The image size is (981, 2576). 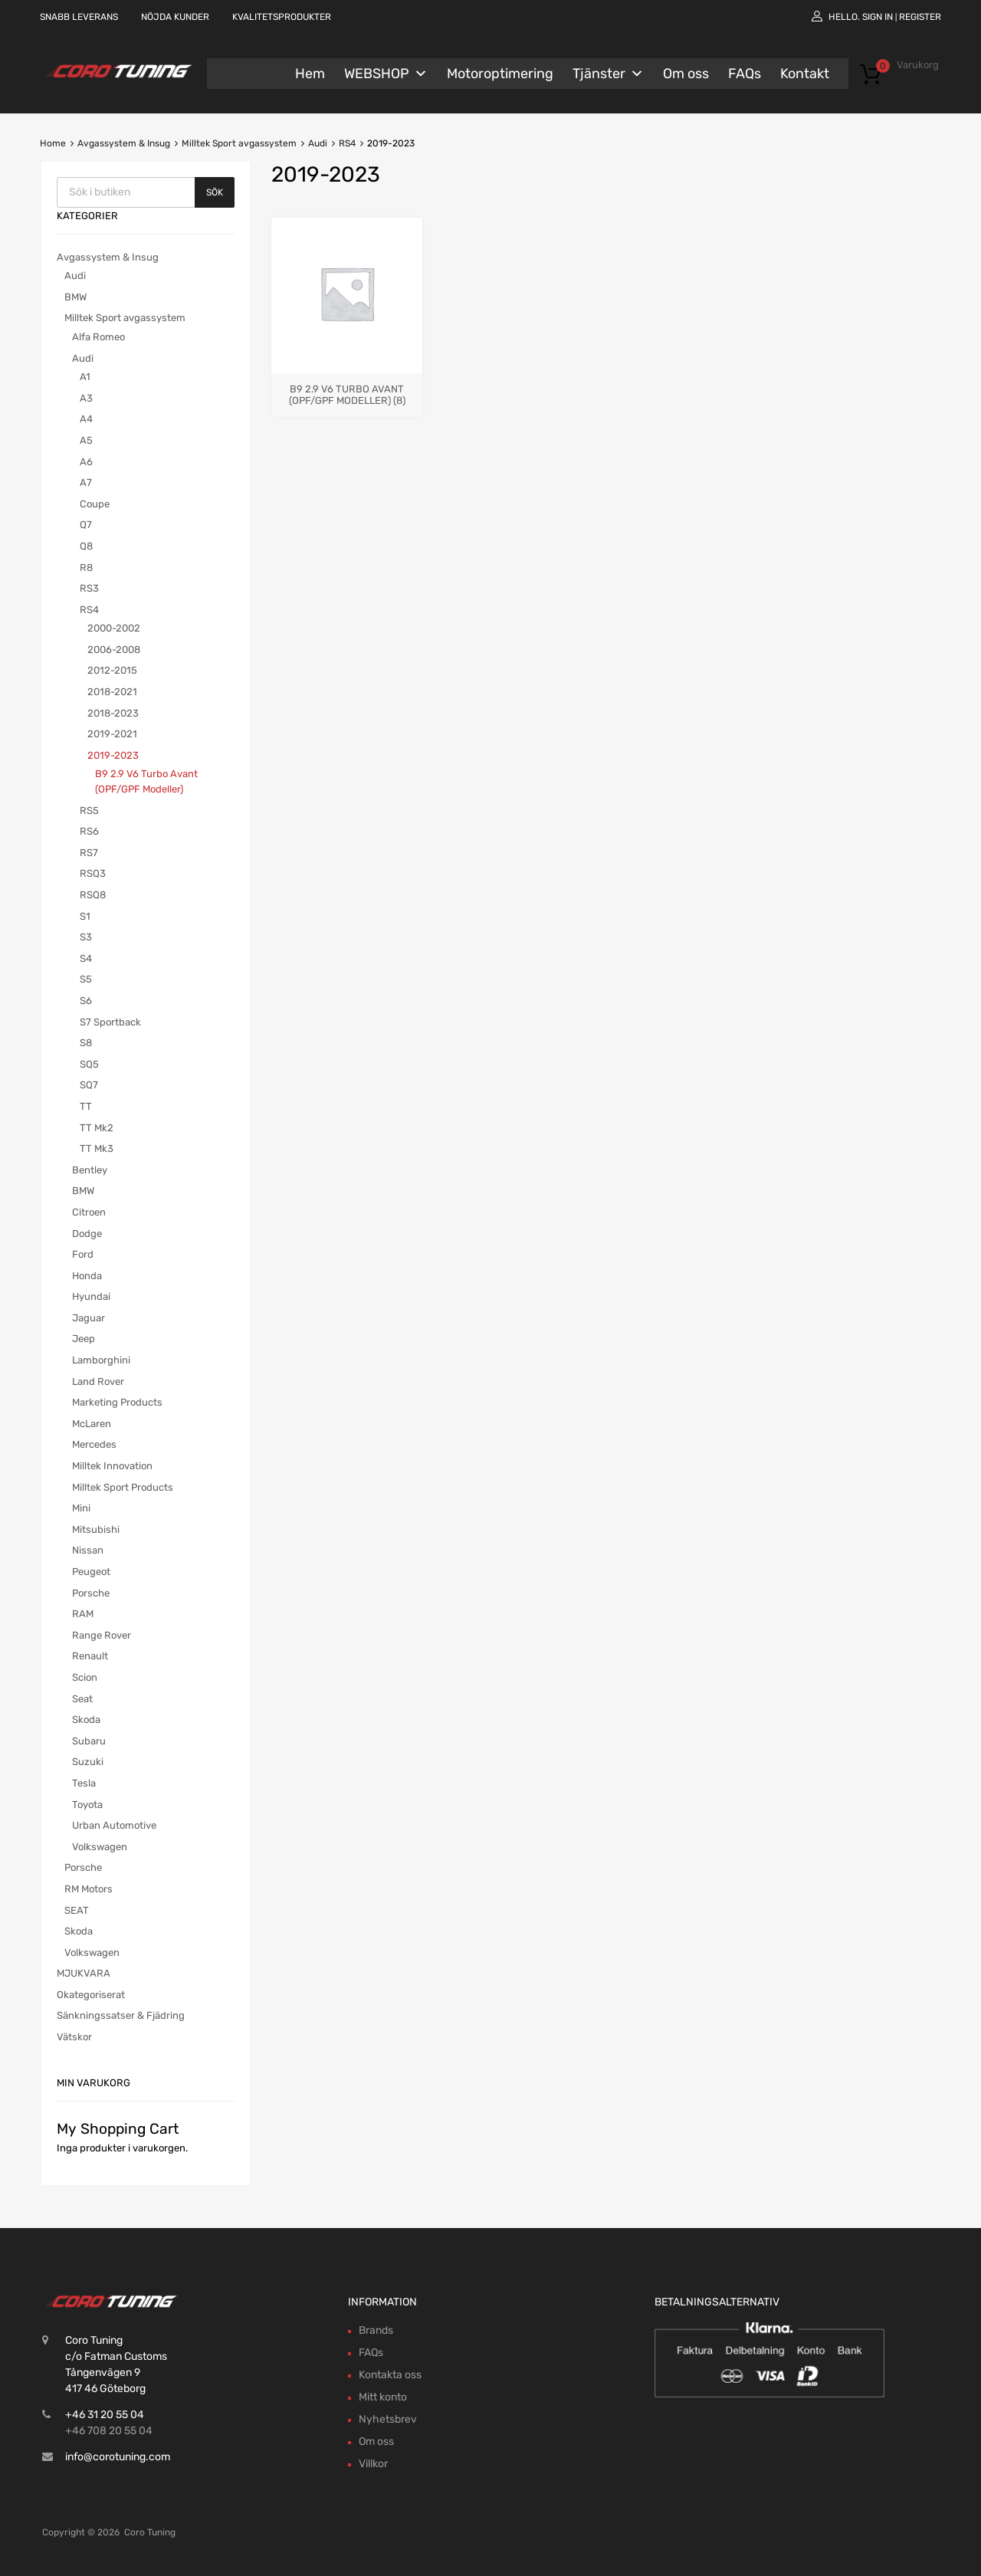 What do you see at coordinates (91, 1994) in the screenshot?
I see `Okategoriserat` at bounding box center [91, 1994].